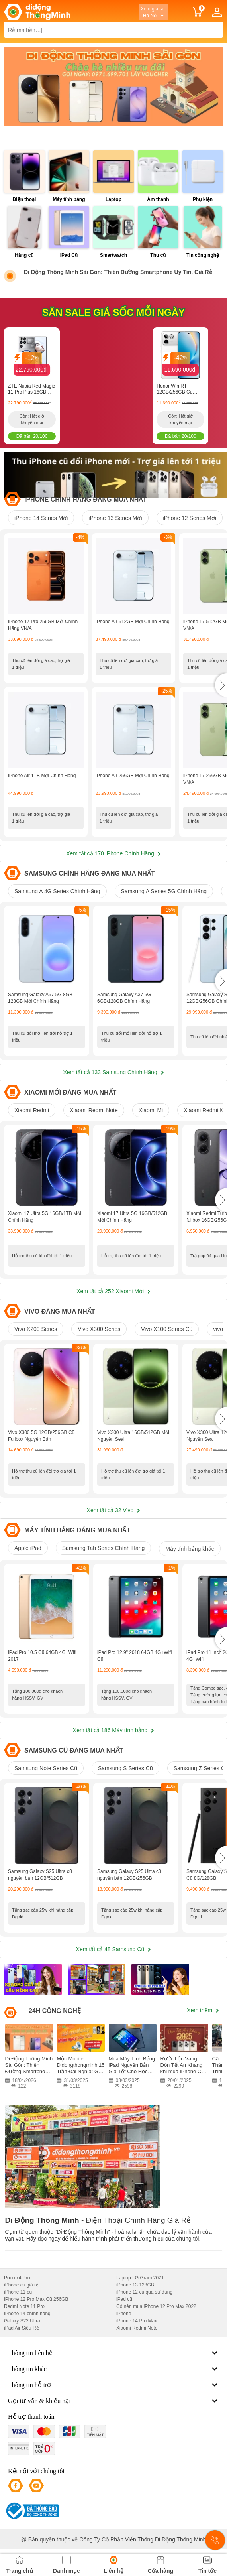  What do you see at coordinates (136, 2321) in the screenshot?
I see `iPhone 14 Pro Max` at bounding box center [136, 2321].